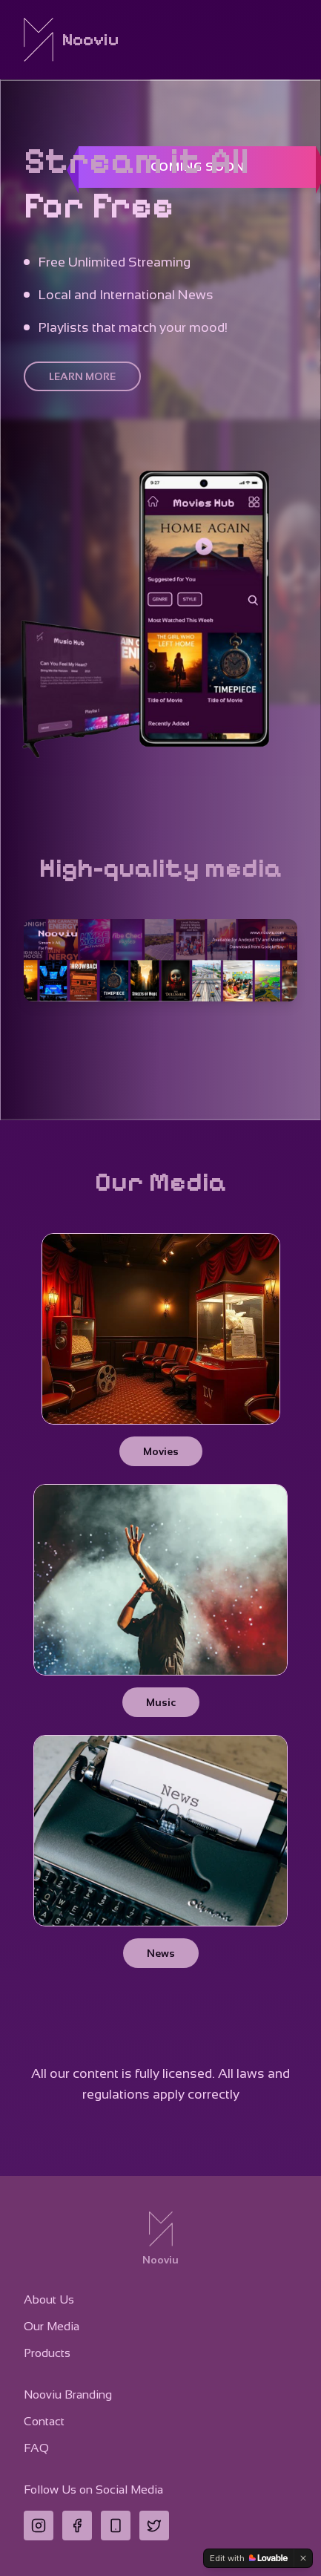  What do you see at coordinates (51, 2326) in the screenshot?
I see `Our Media` at bounding box center [51, 2326].